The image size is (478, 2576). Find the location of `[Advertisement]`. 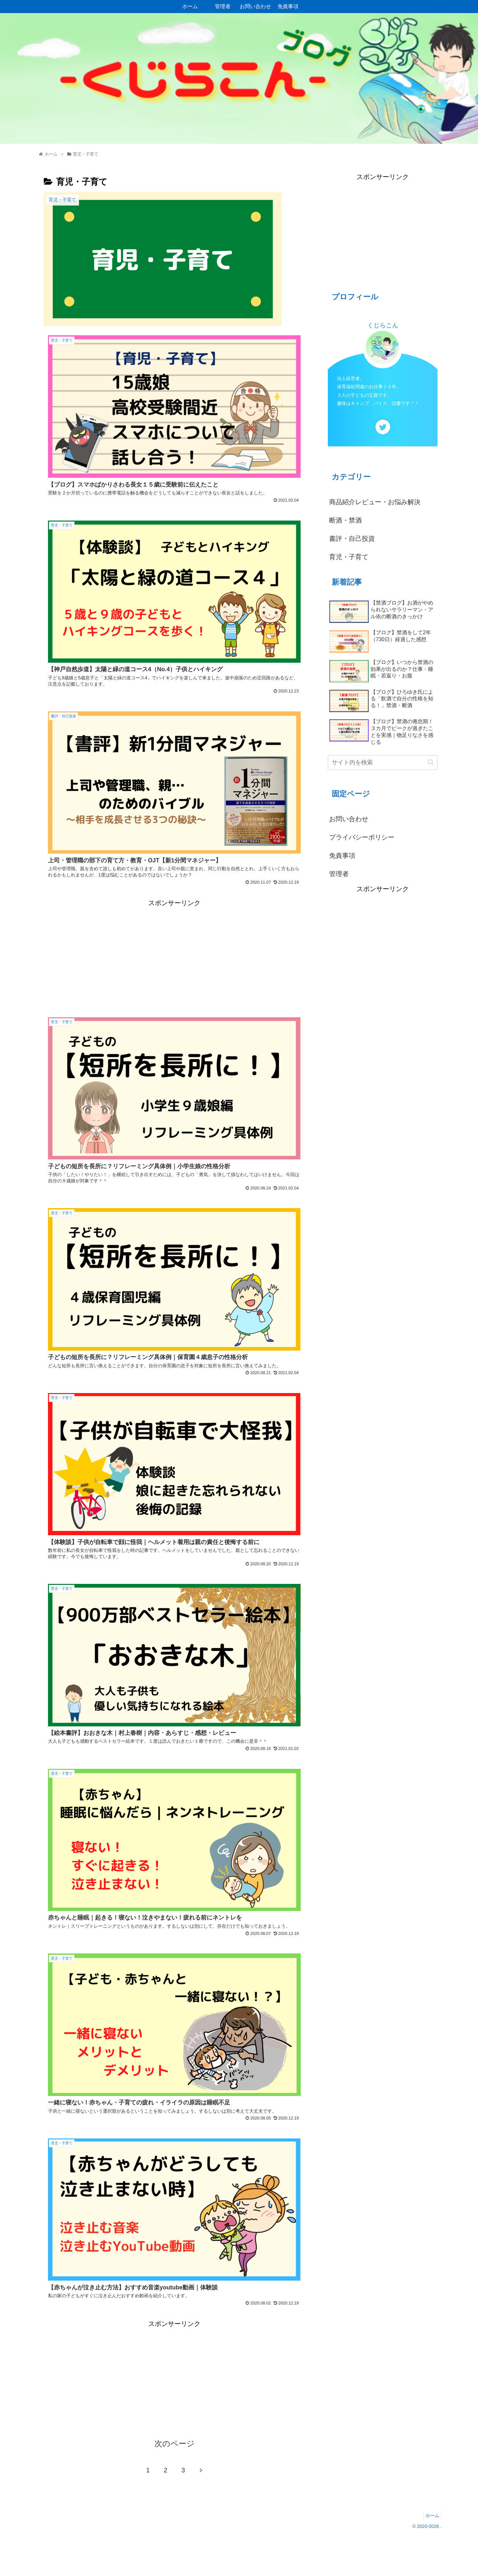

[Advertisement] is located at coordinates (174, 961).